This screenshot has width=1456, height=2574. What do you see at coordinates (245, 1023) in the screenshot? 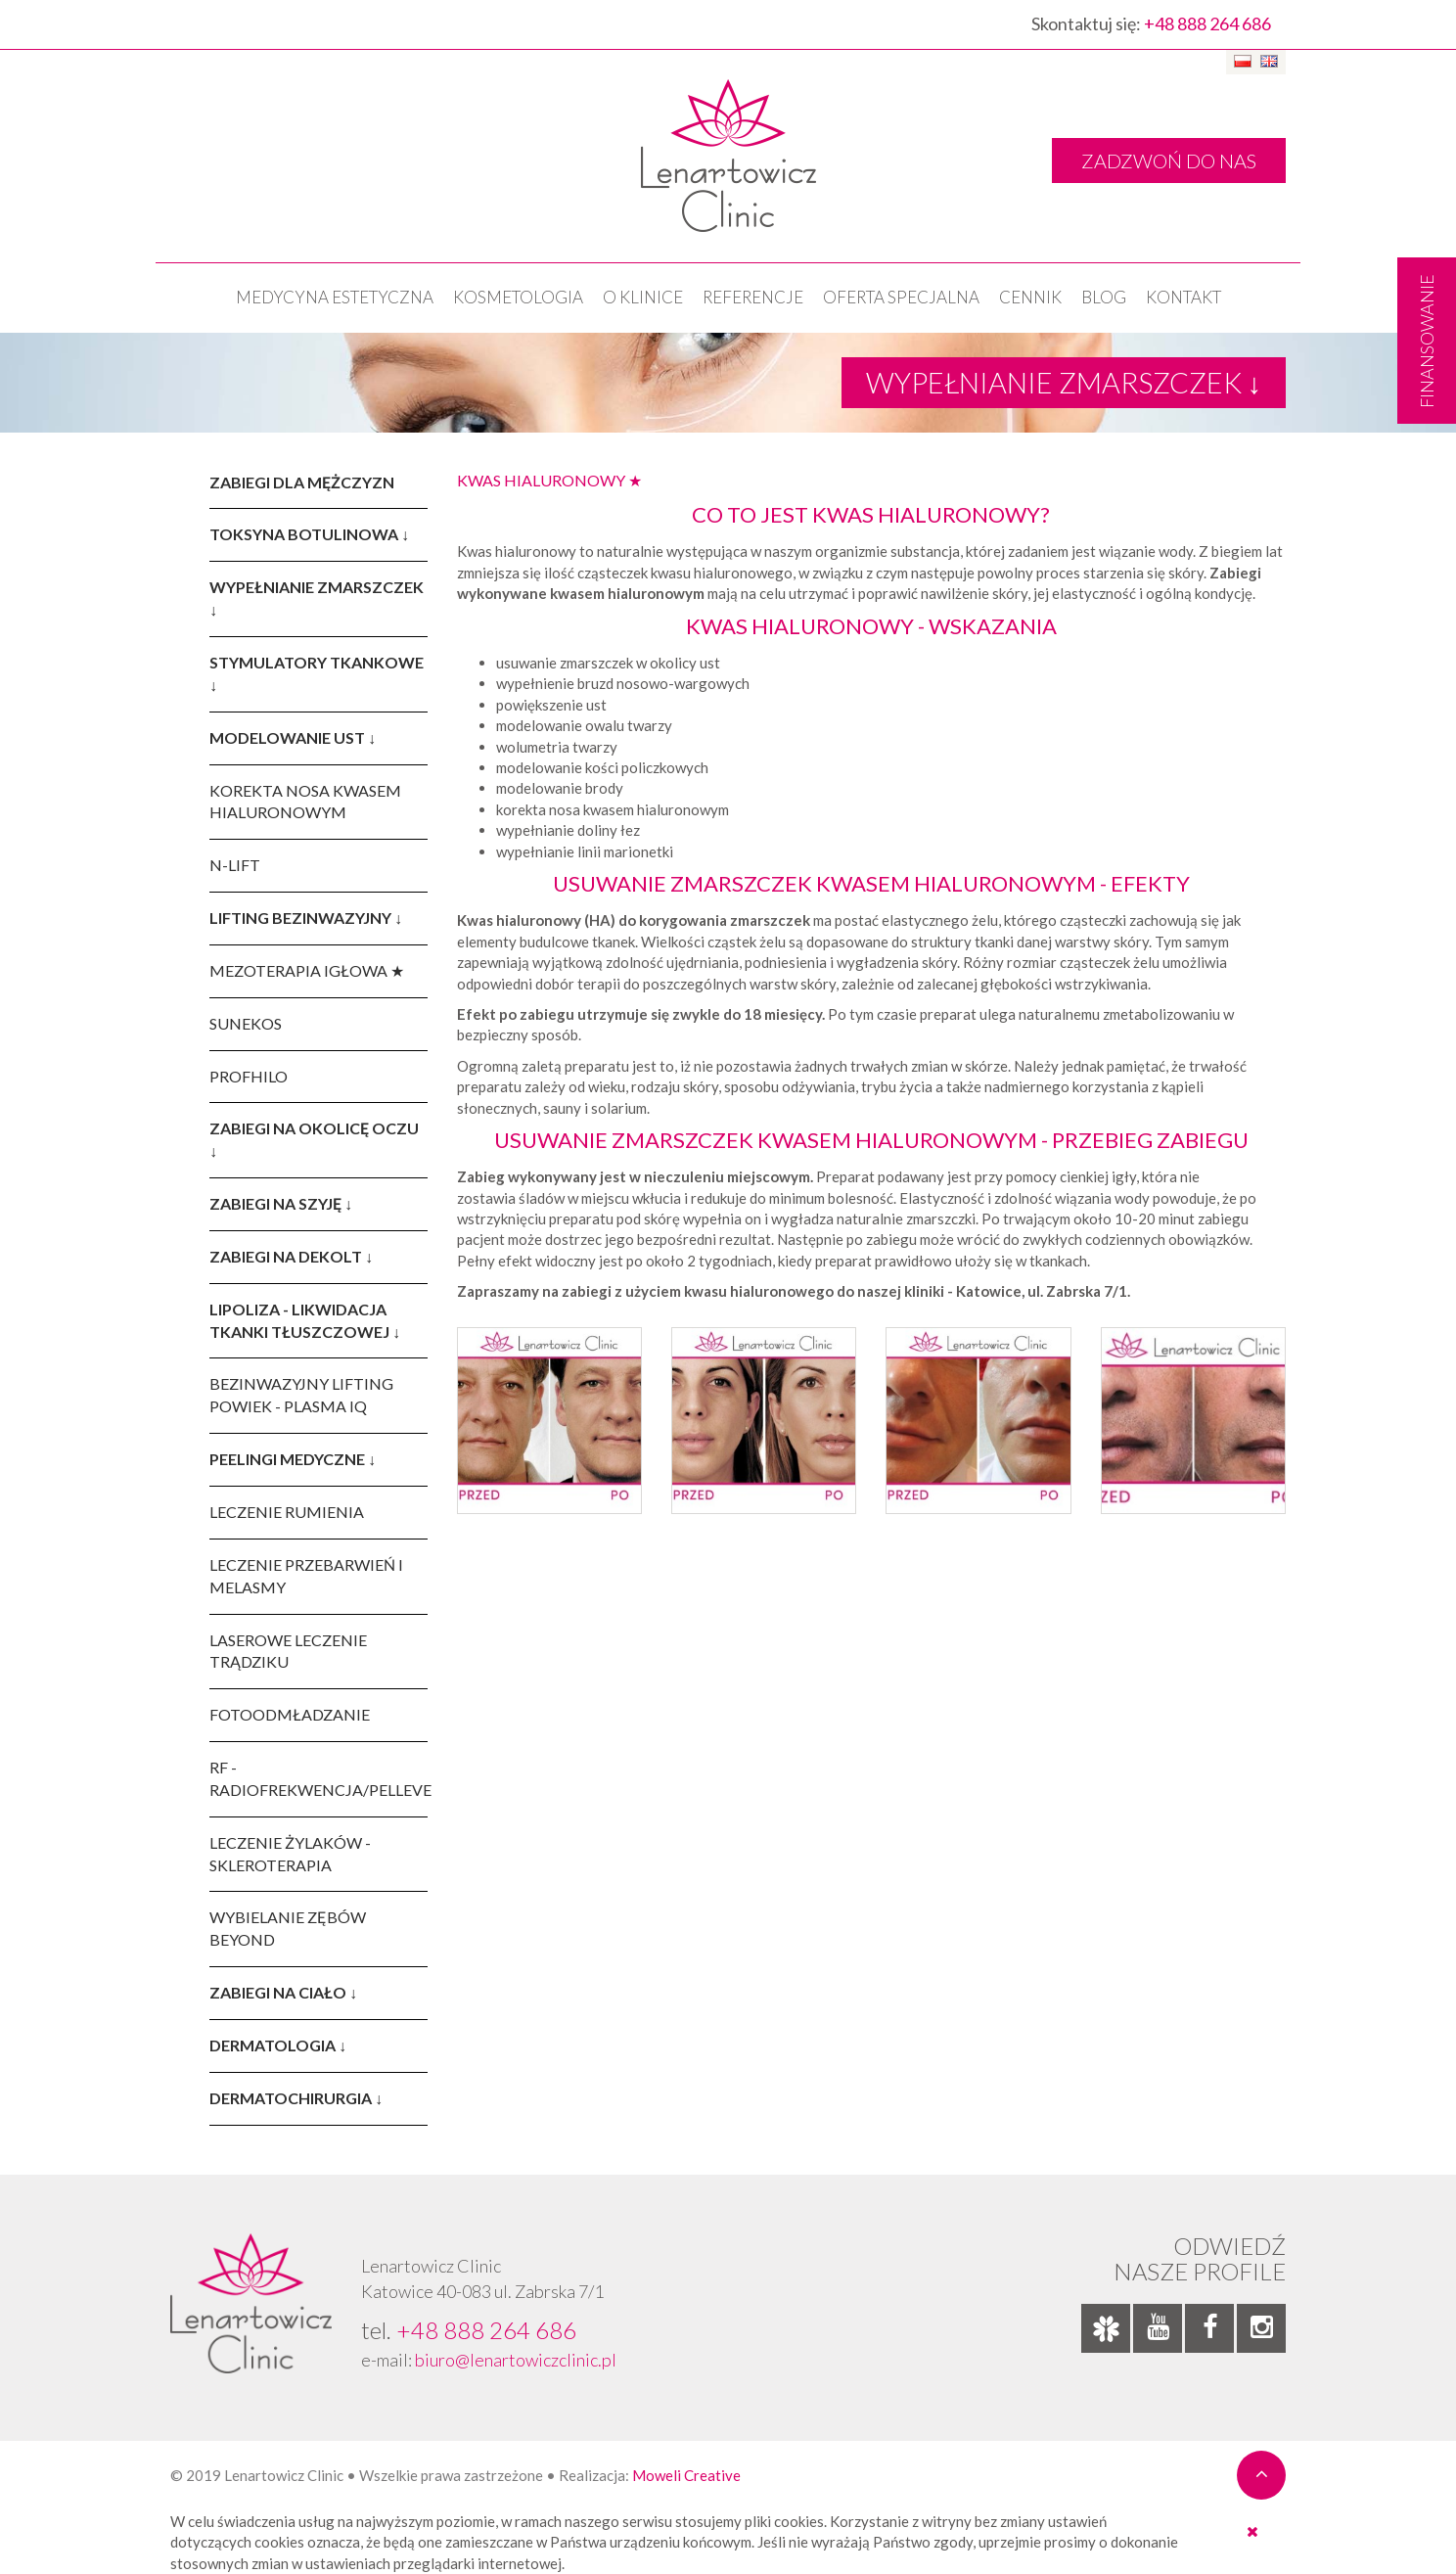
I see `SUNEKOS` at bounding box center [245, 1023].